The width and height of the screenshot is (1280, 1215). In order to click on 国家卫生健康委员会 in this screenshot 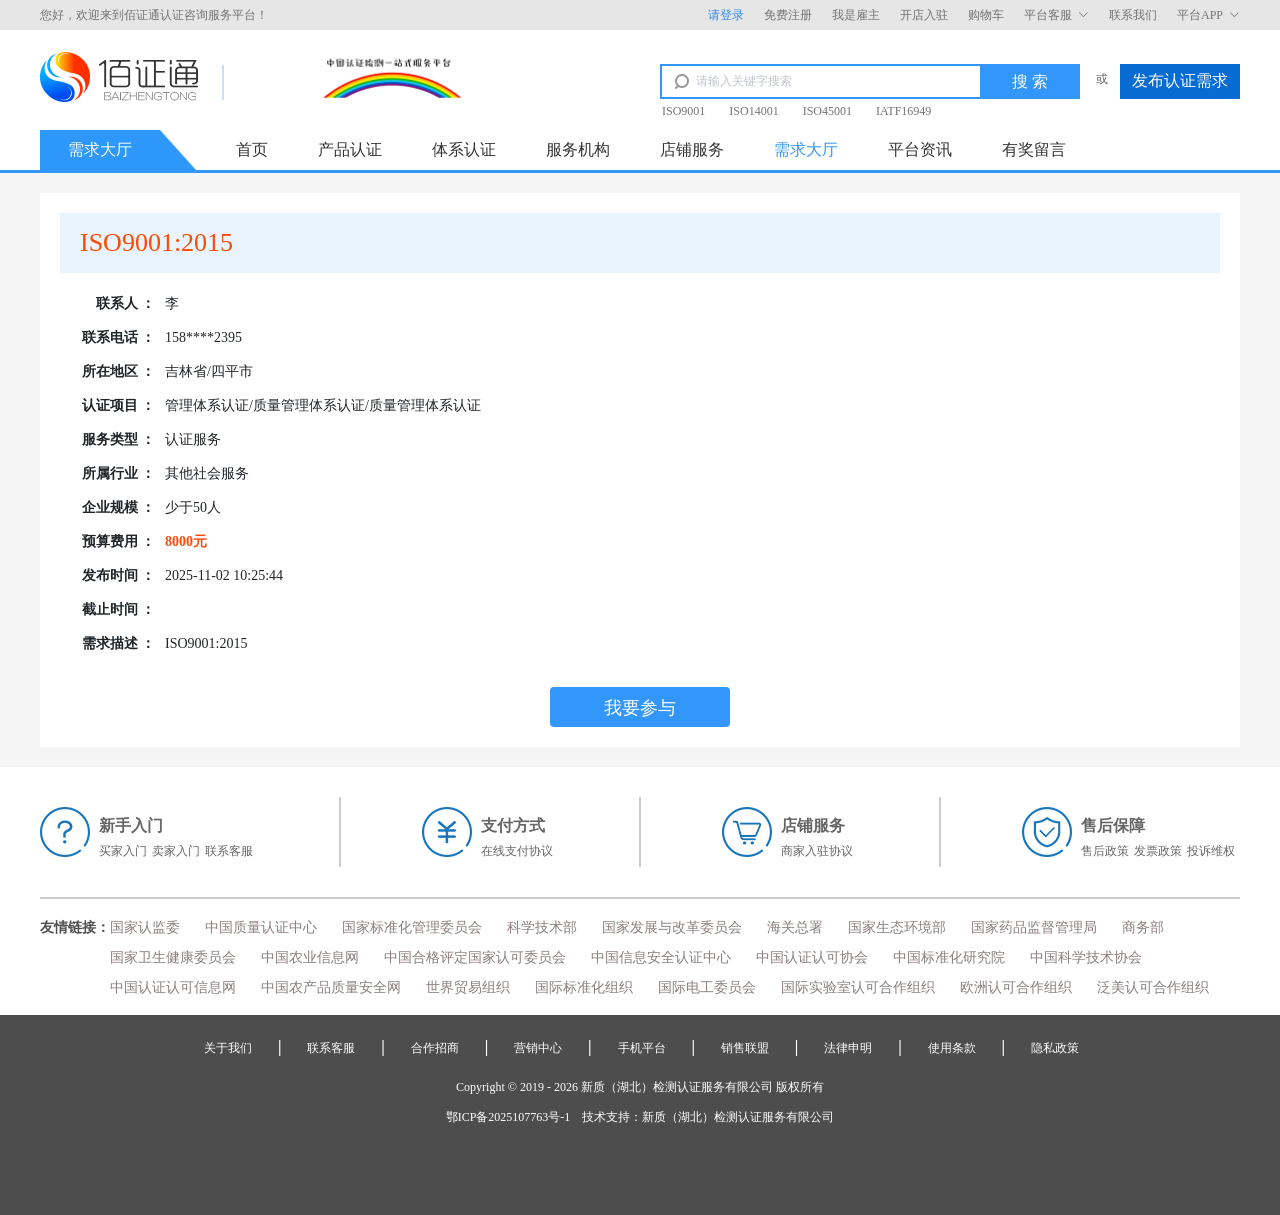, I will do `click(173, 957)`.